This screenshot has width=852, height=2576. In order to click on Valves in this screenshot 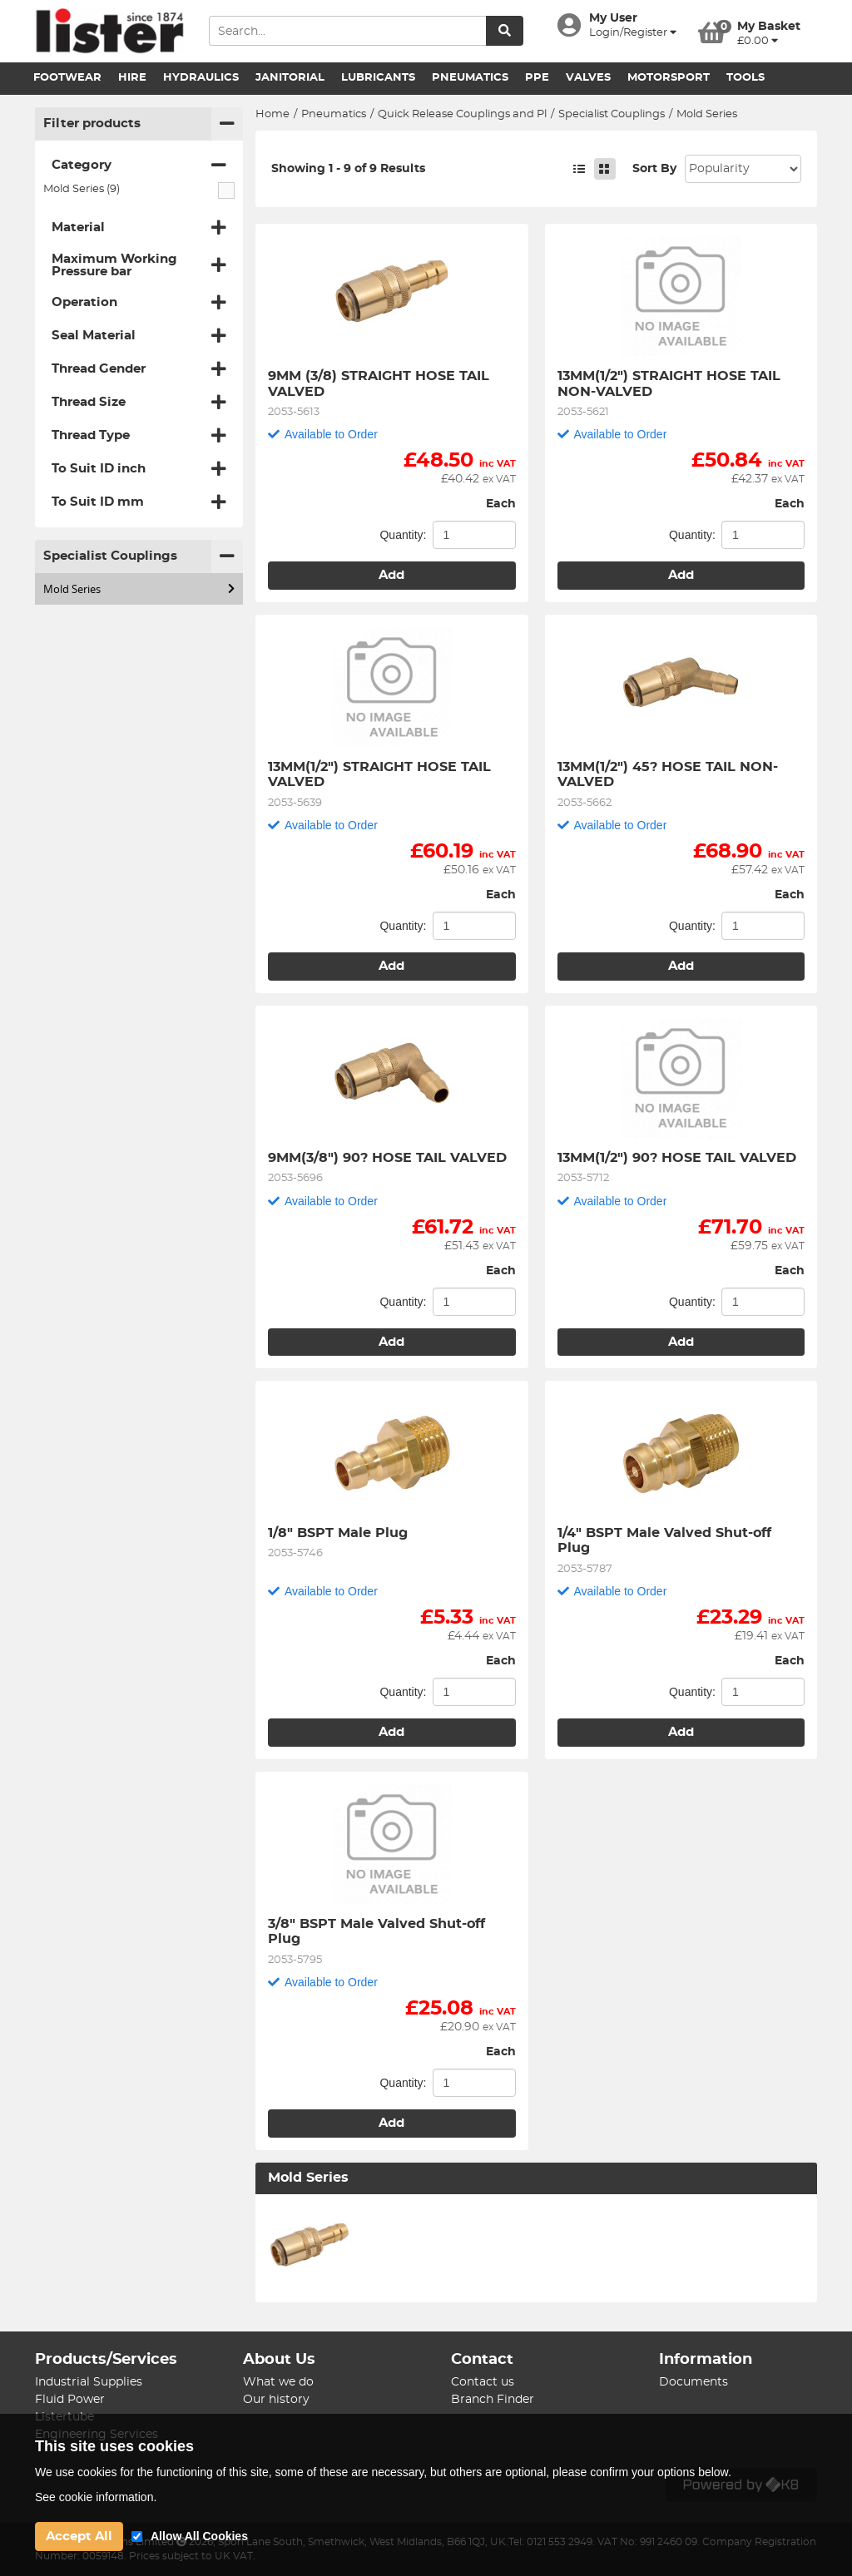, I will do `click(588, 77)`.